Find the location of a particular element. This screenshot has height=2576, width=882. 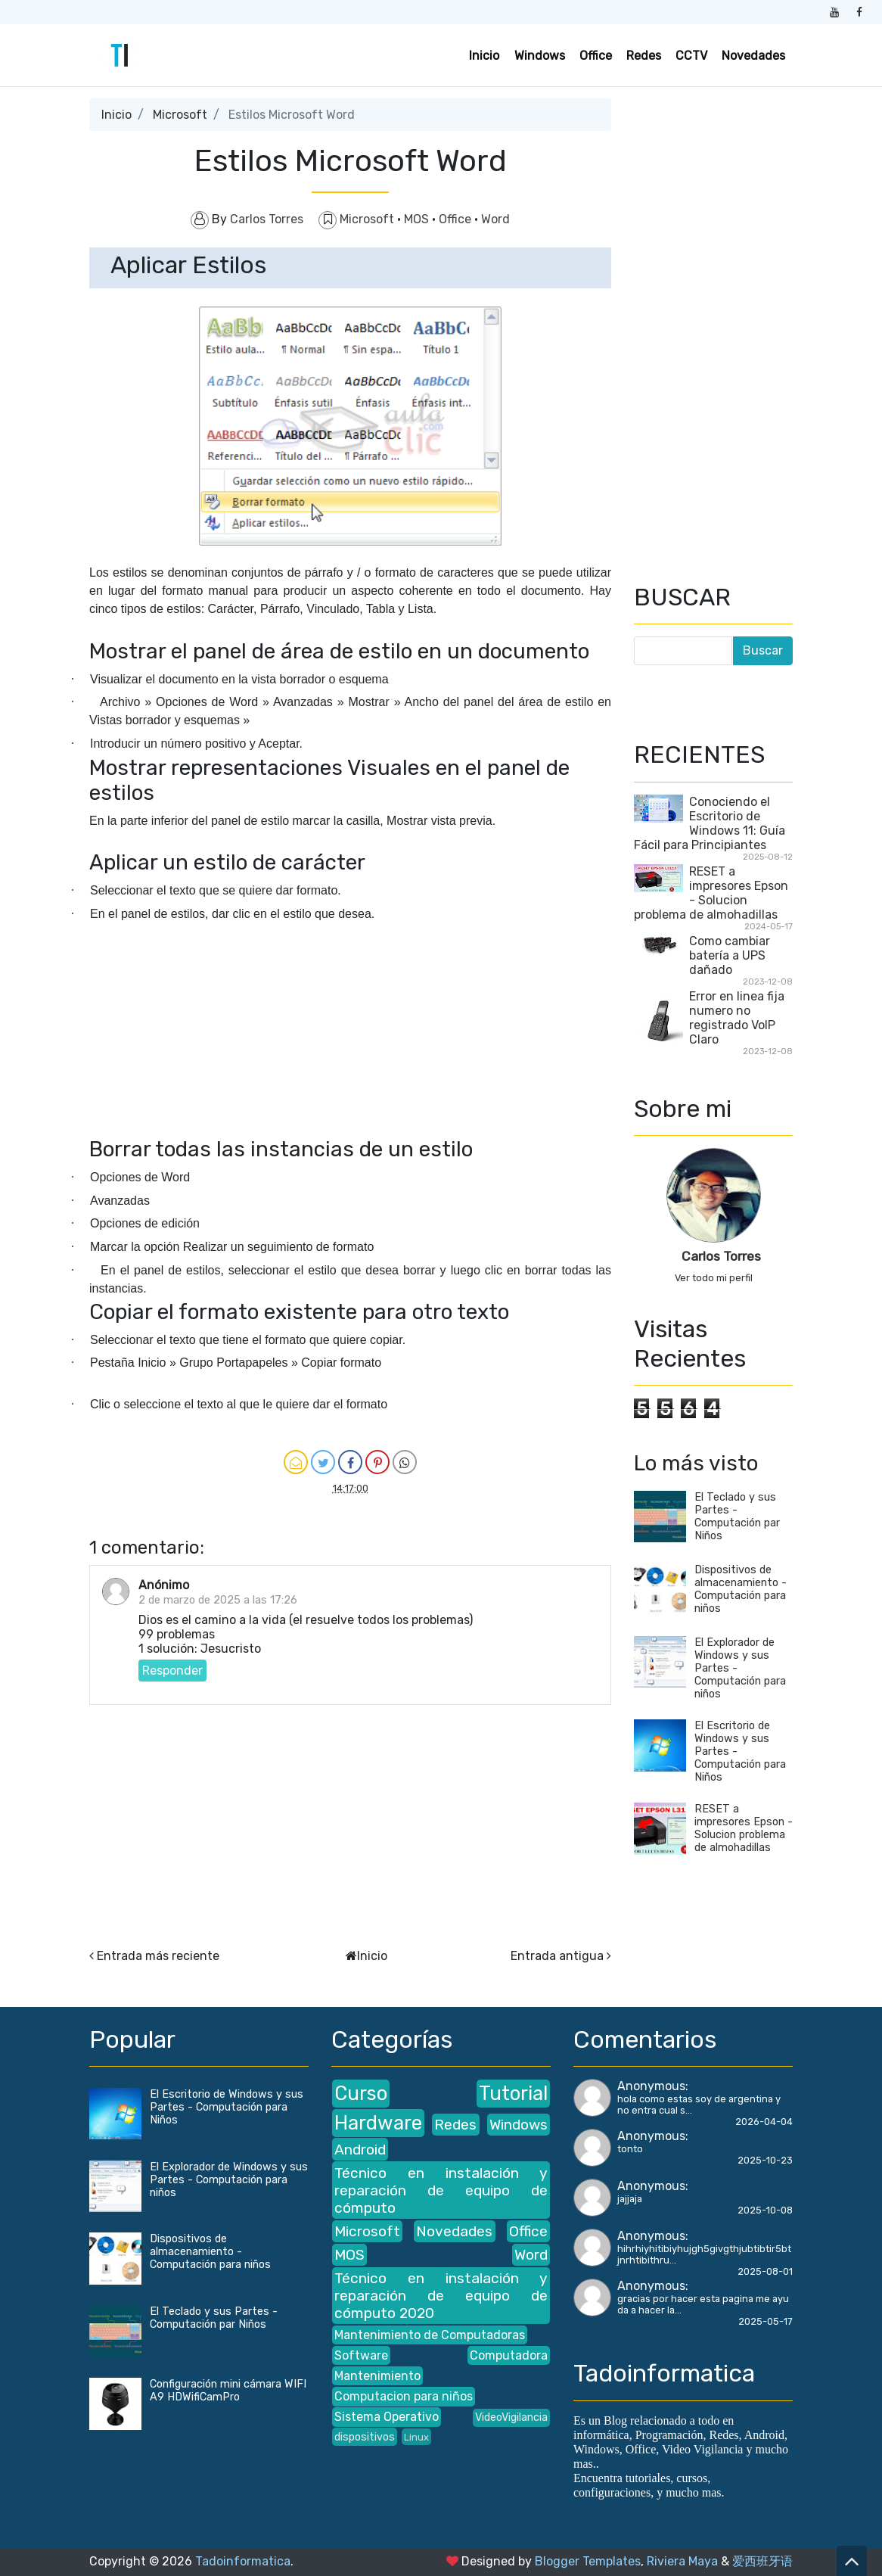

Inicio is located at coordinates (484, 55).